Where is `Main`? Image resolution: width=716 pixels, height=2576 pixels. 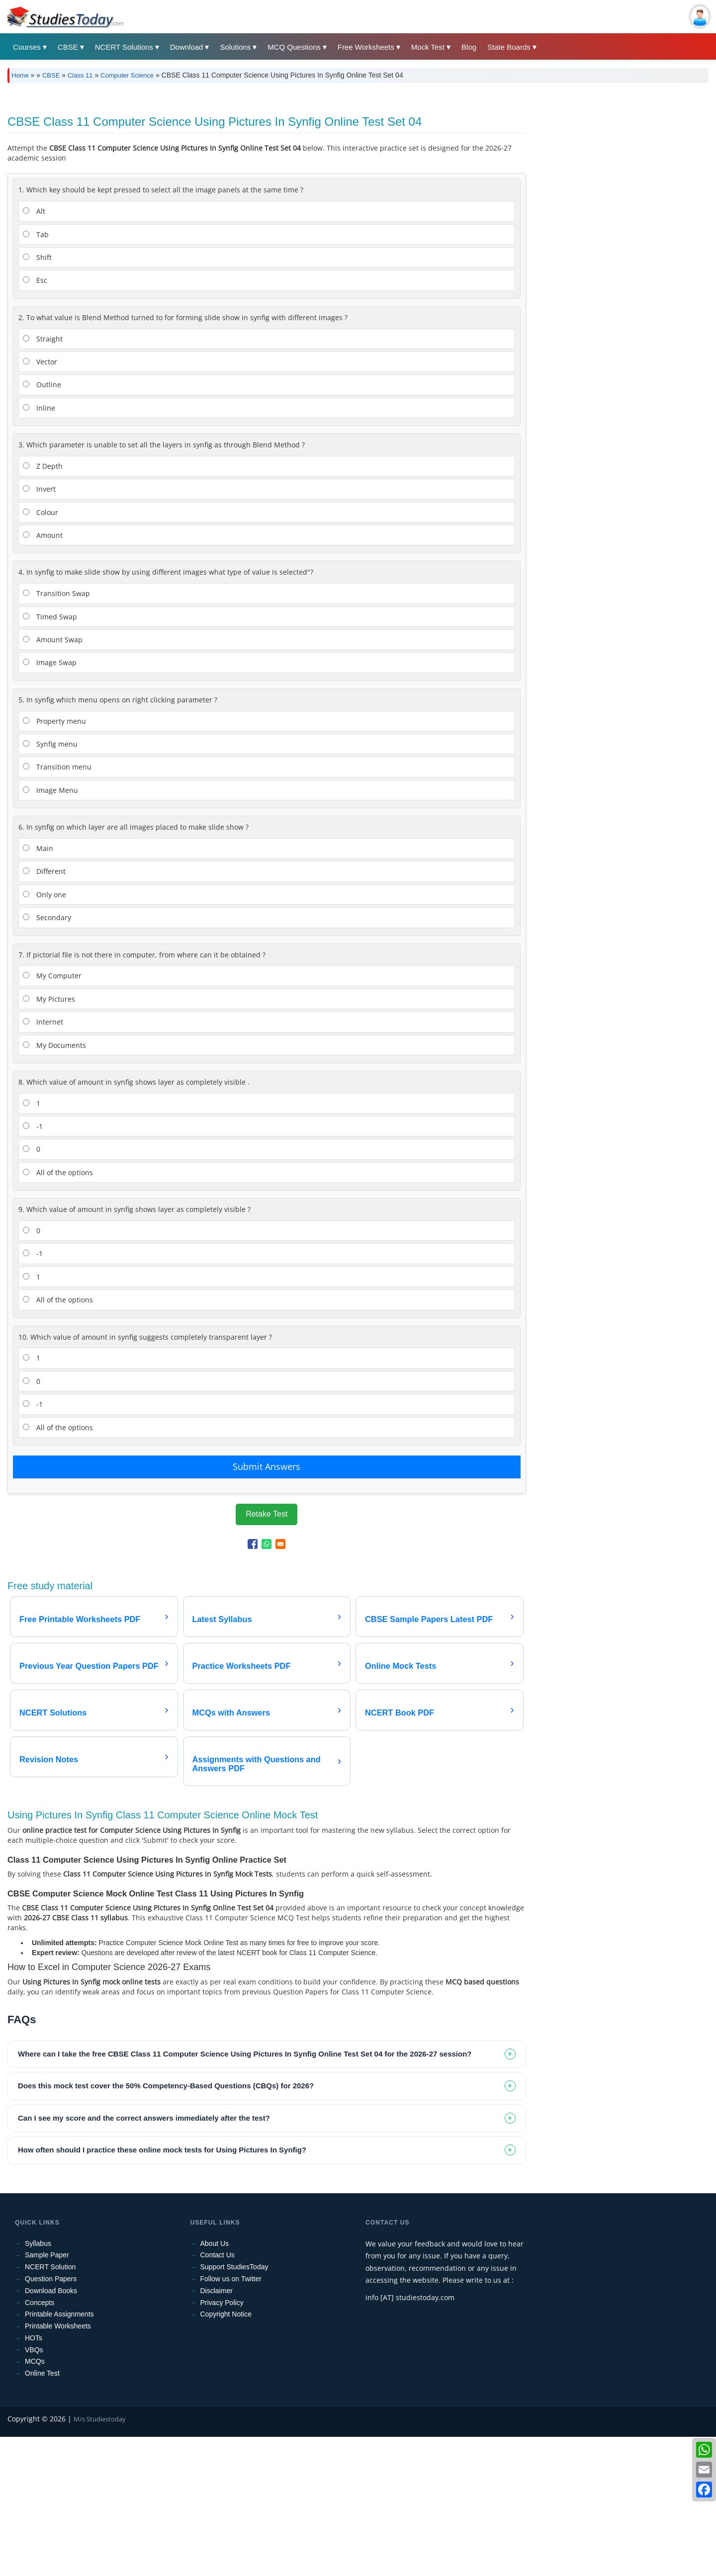 Main is located at coordinates (38, 987).